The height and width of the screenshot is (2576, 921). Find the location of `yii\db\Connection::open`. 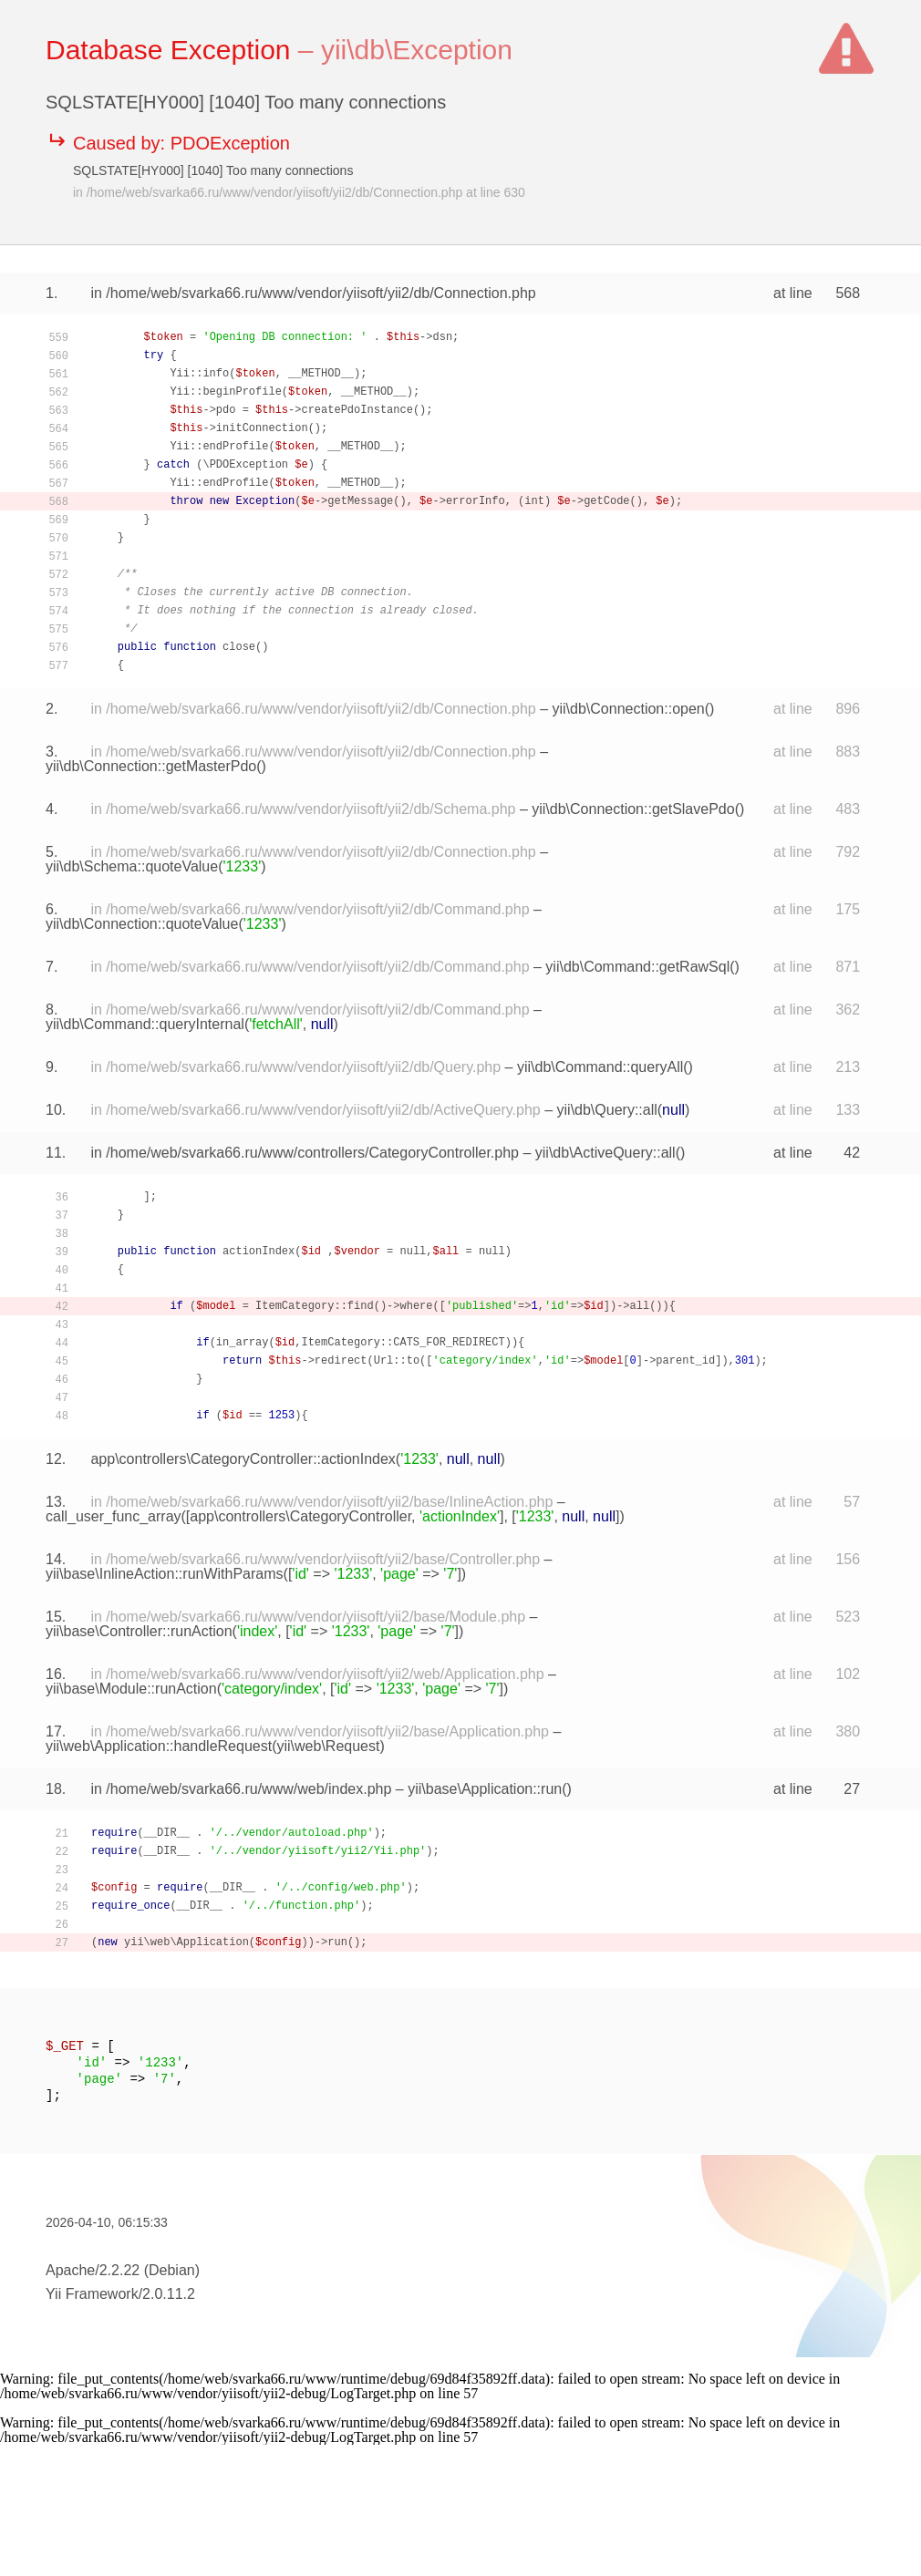

yii\db\Connection::open is located at coordinates (629, 708).